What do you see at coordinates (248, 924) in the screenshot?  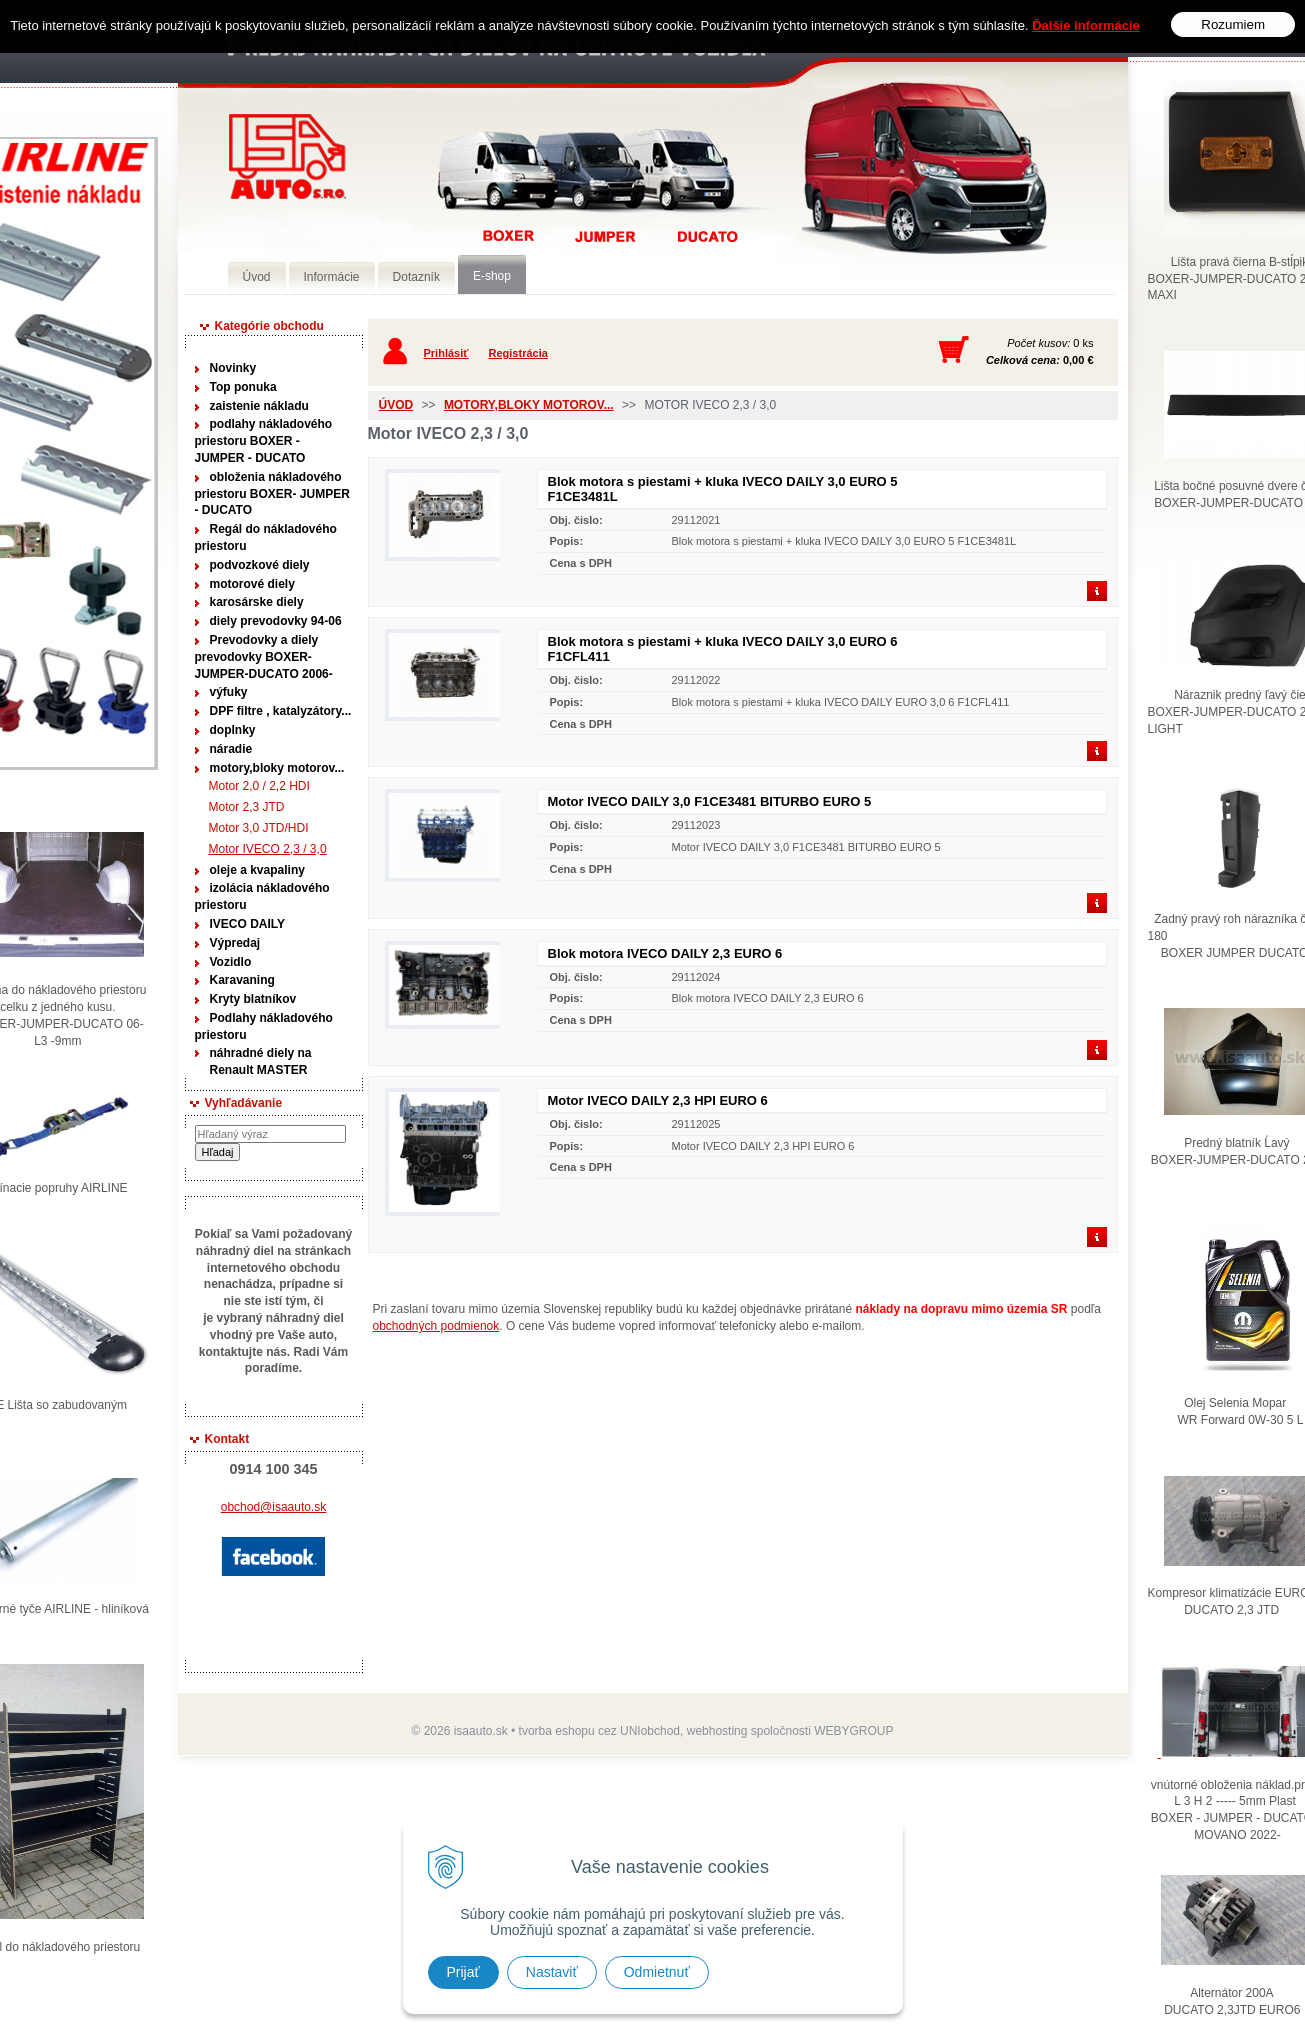 I see `IVECO DAILY` at bounding box center [248, 924].